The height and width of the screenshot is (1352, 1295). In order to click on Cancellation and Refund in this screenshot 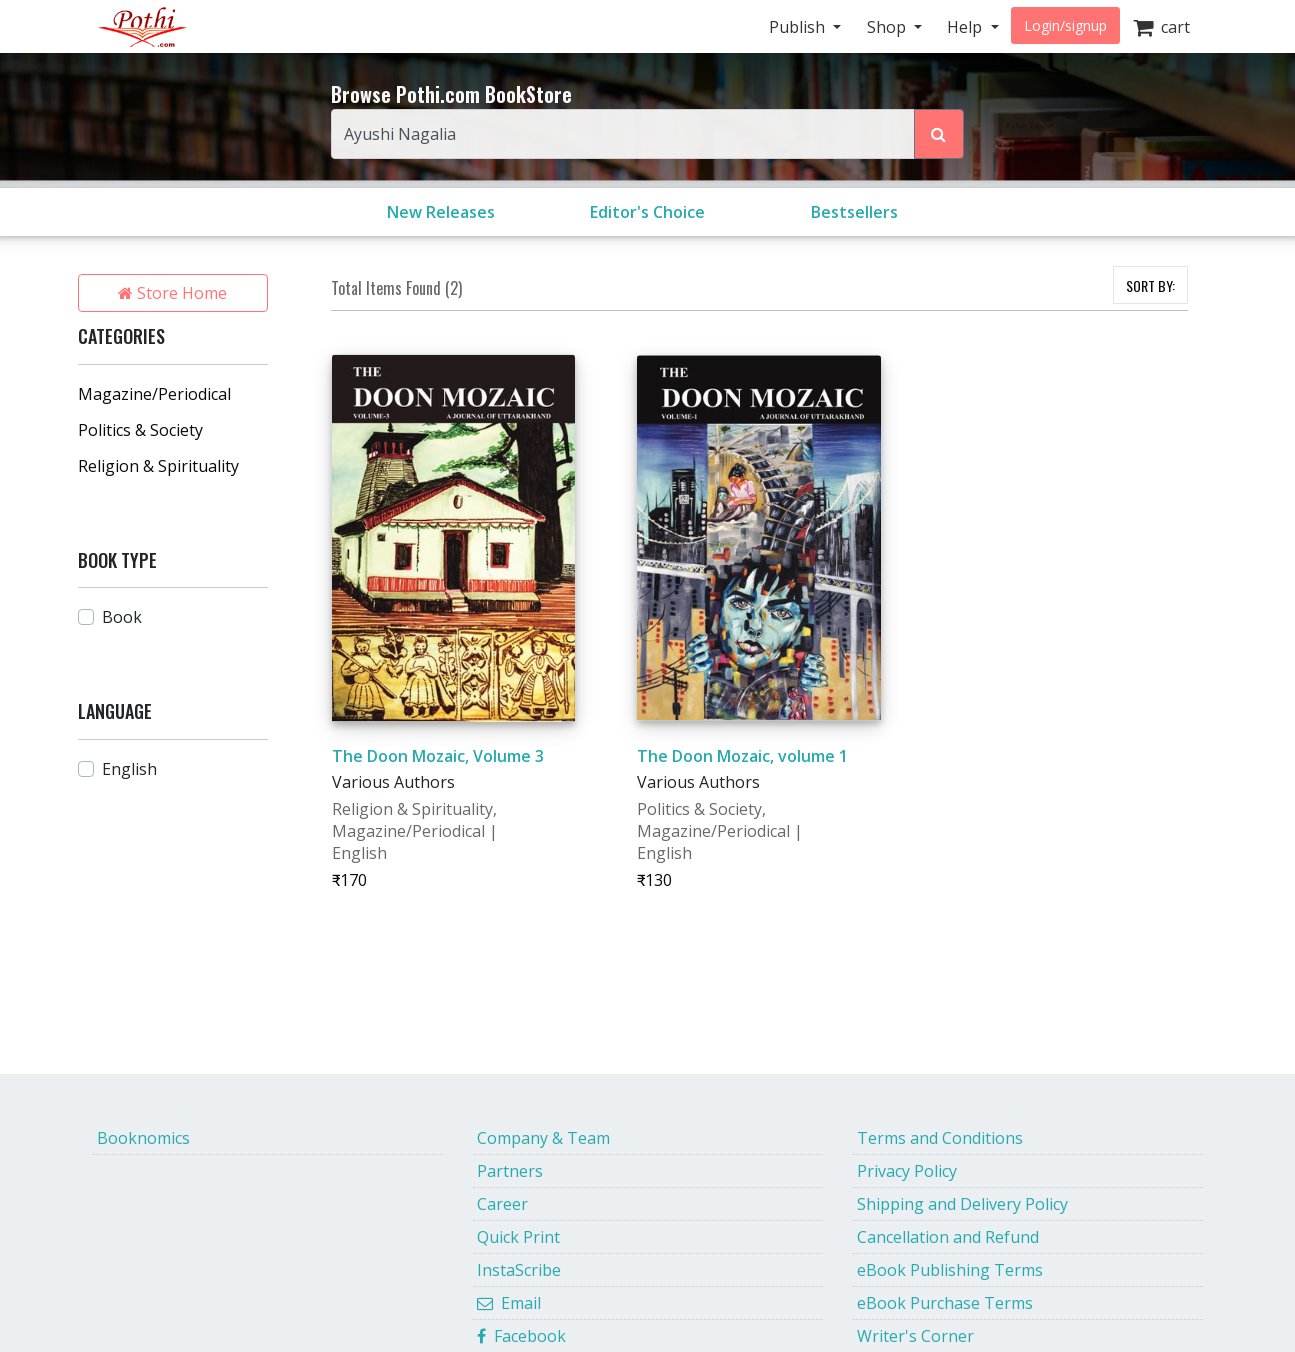, I will do `click(948, 1237)`.